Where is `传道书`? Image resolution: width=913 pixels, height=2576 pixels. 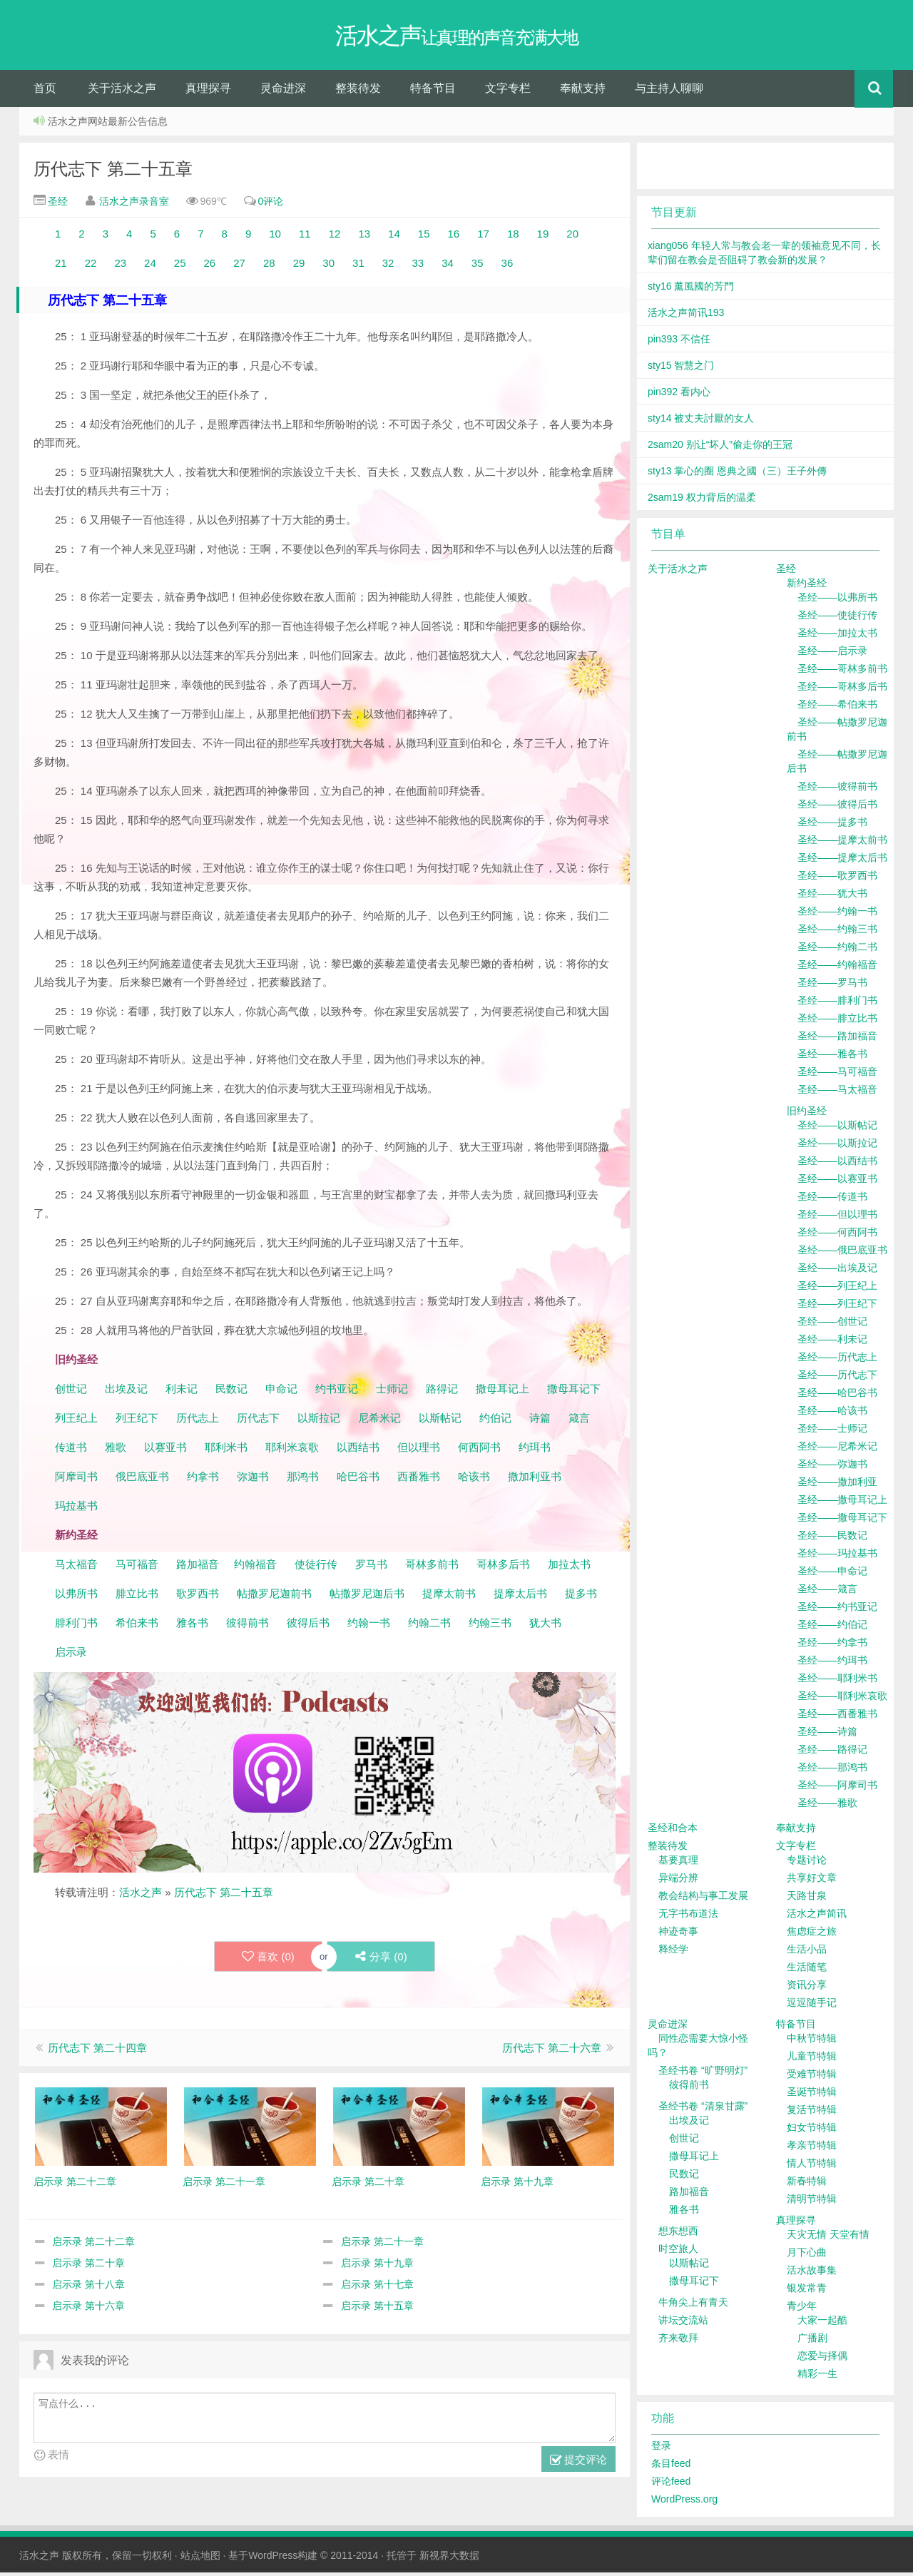 传道书 is located at coordinates (72, 1451).